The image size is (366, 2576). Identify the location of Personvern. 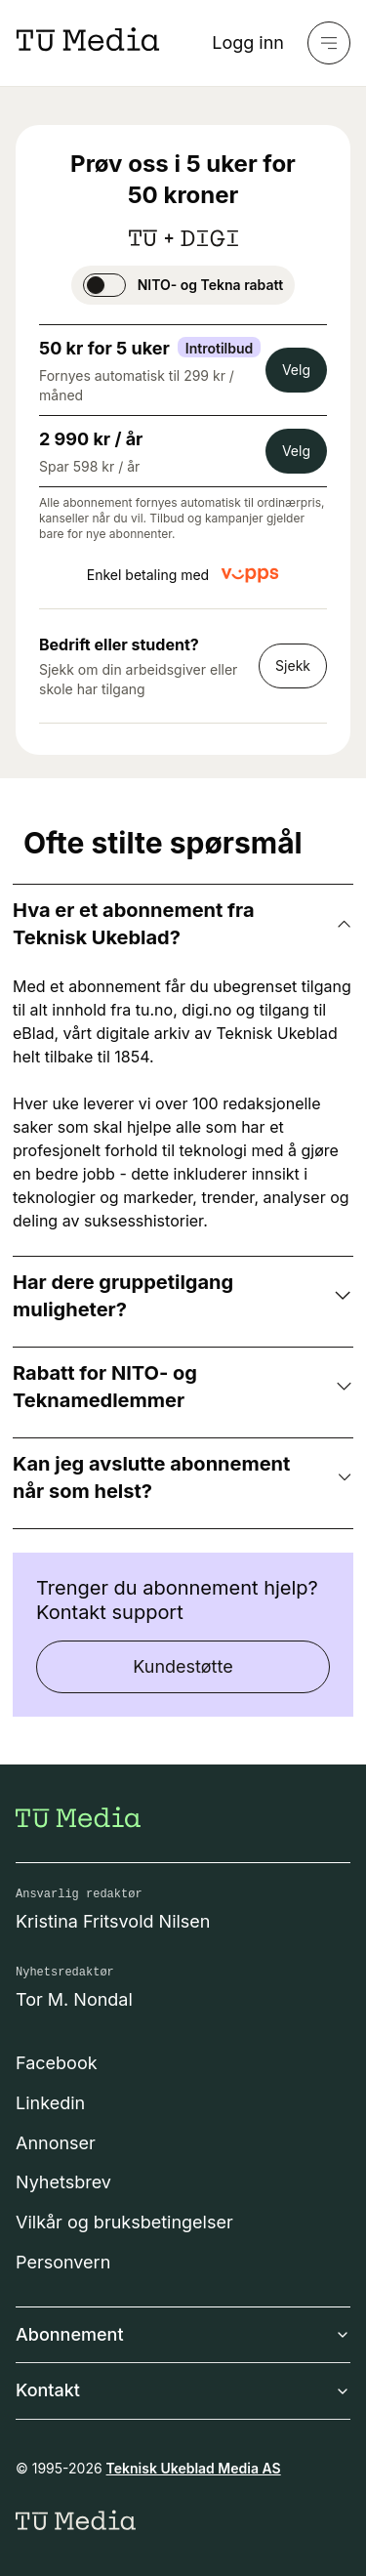
(63, 2262).